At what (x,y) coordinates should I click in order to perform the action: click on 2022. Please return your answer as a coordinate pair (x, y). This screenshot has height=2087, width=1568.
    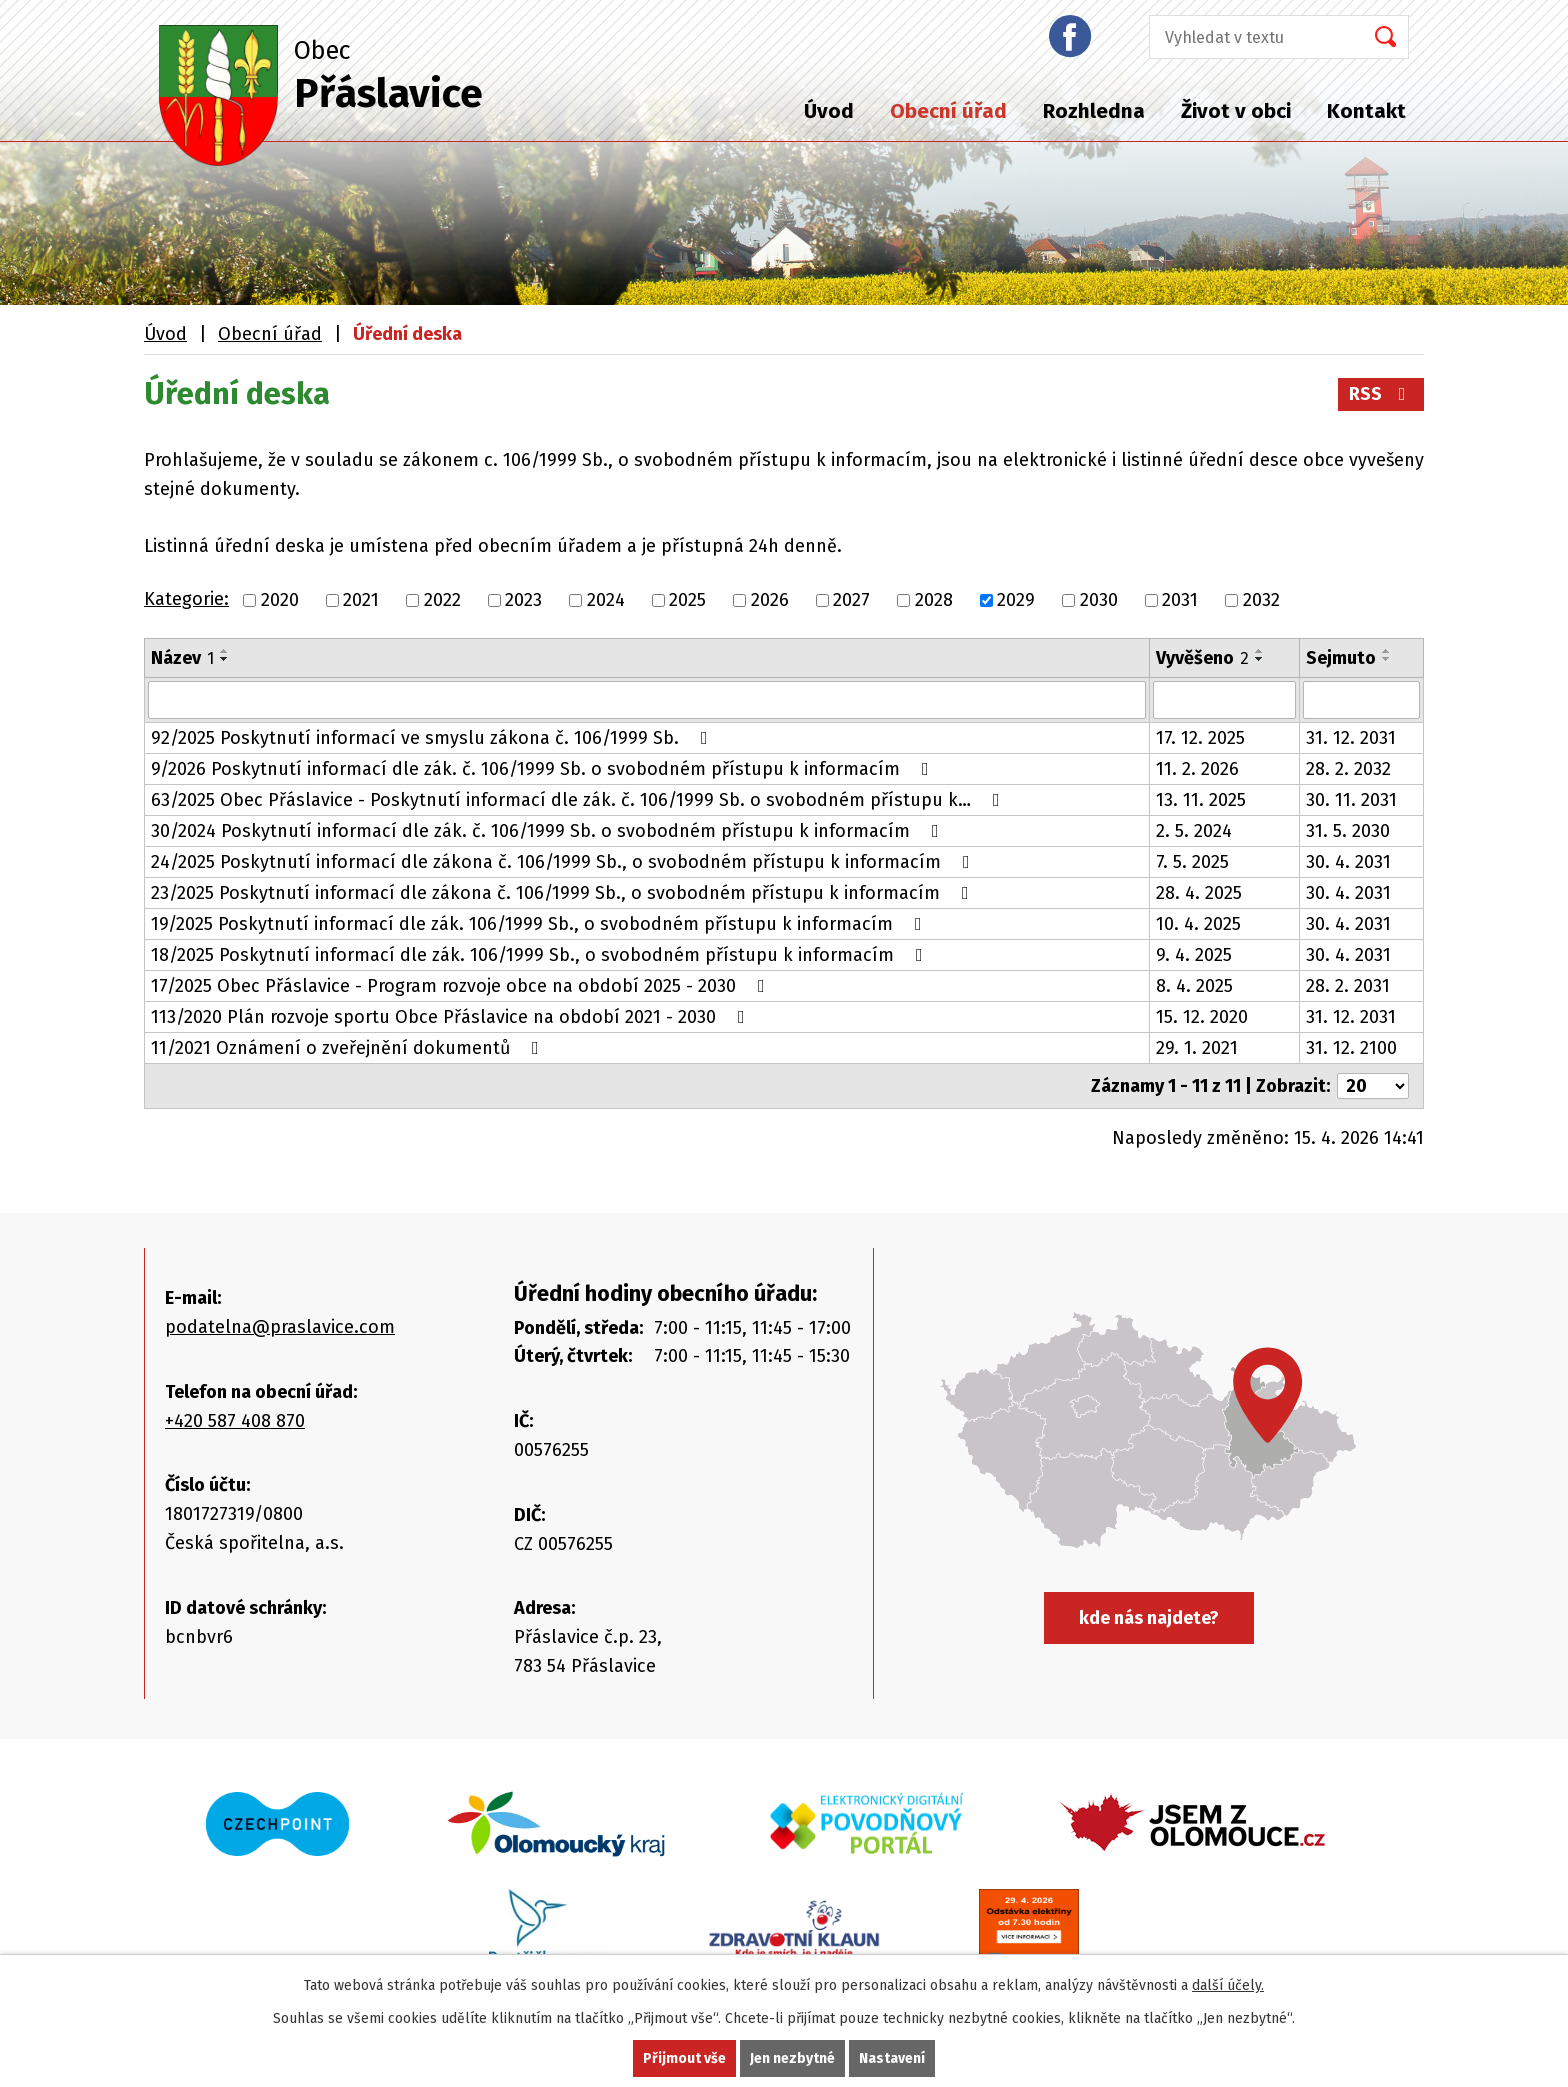
    Looking at the image, I should click on (442, 600).